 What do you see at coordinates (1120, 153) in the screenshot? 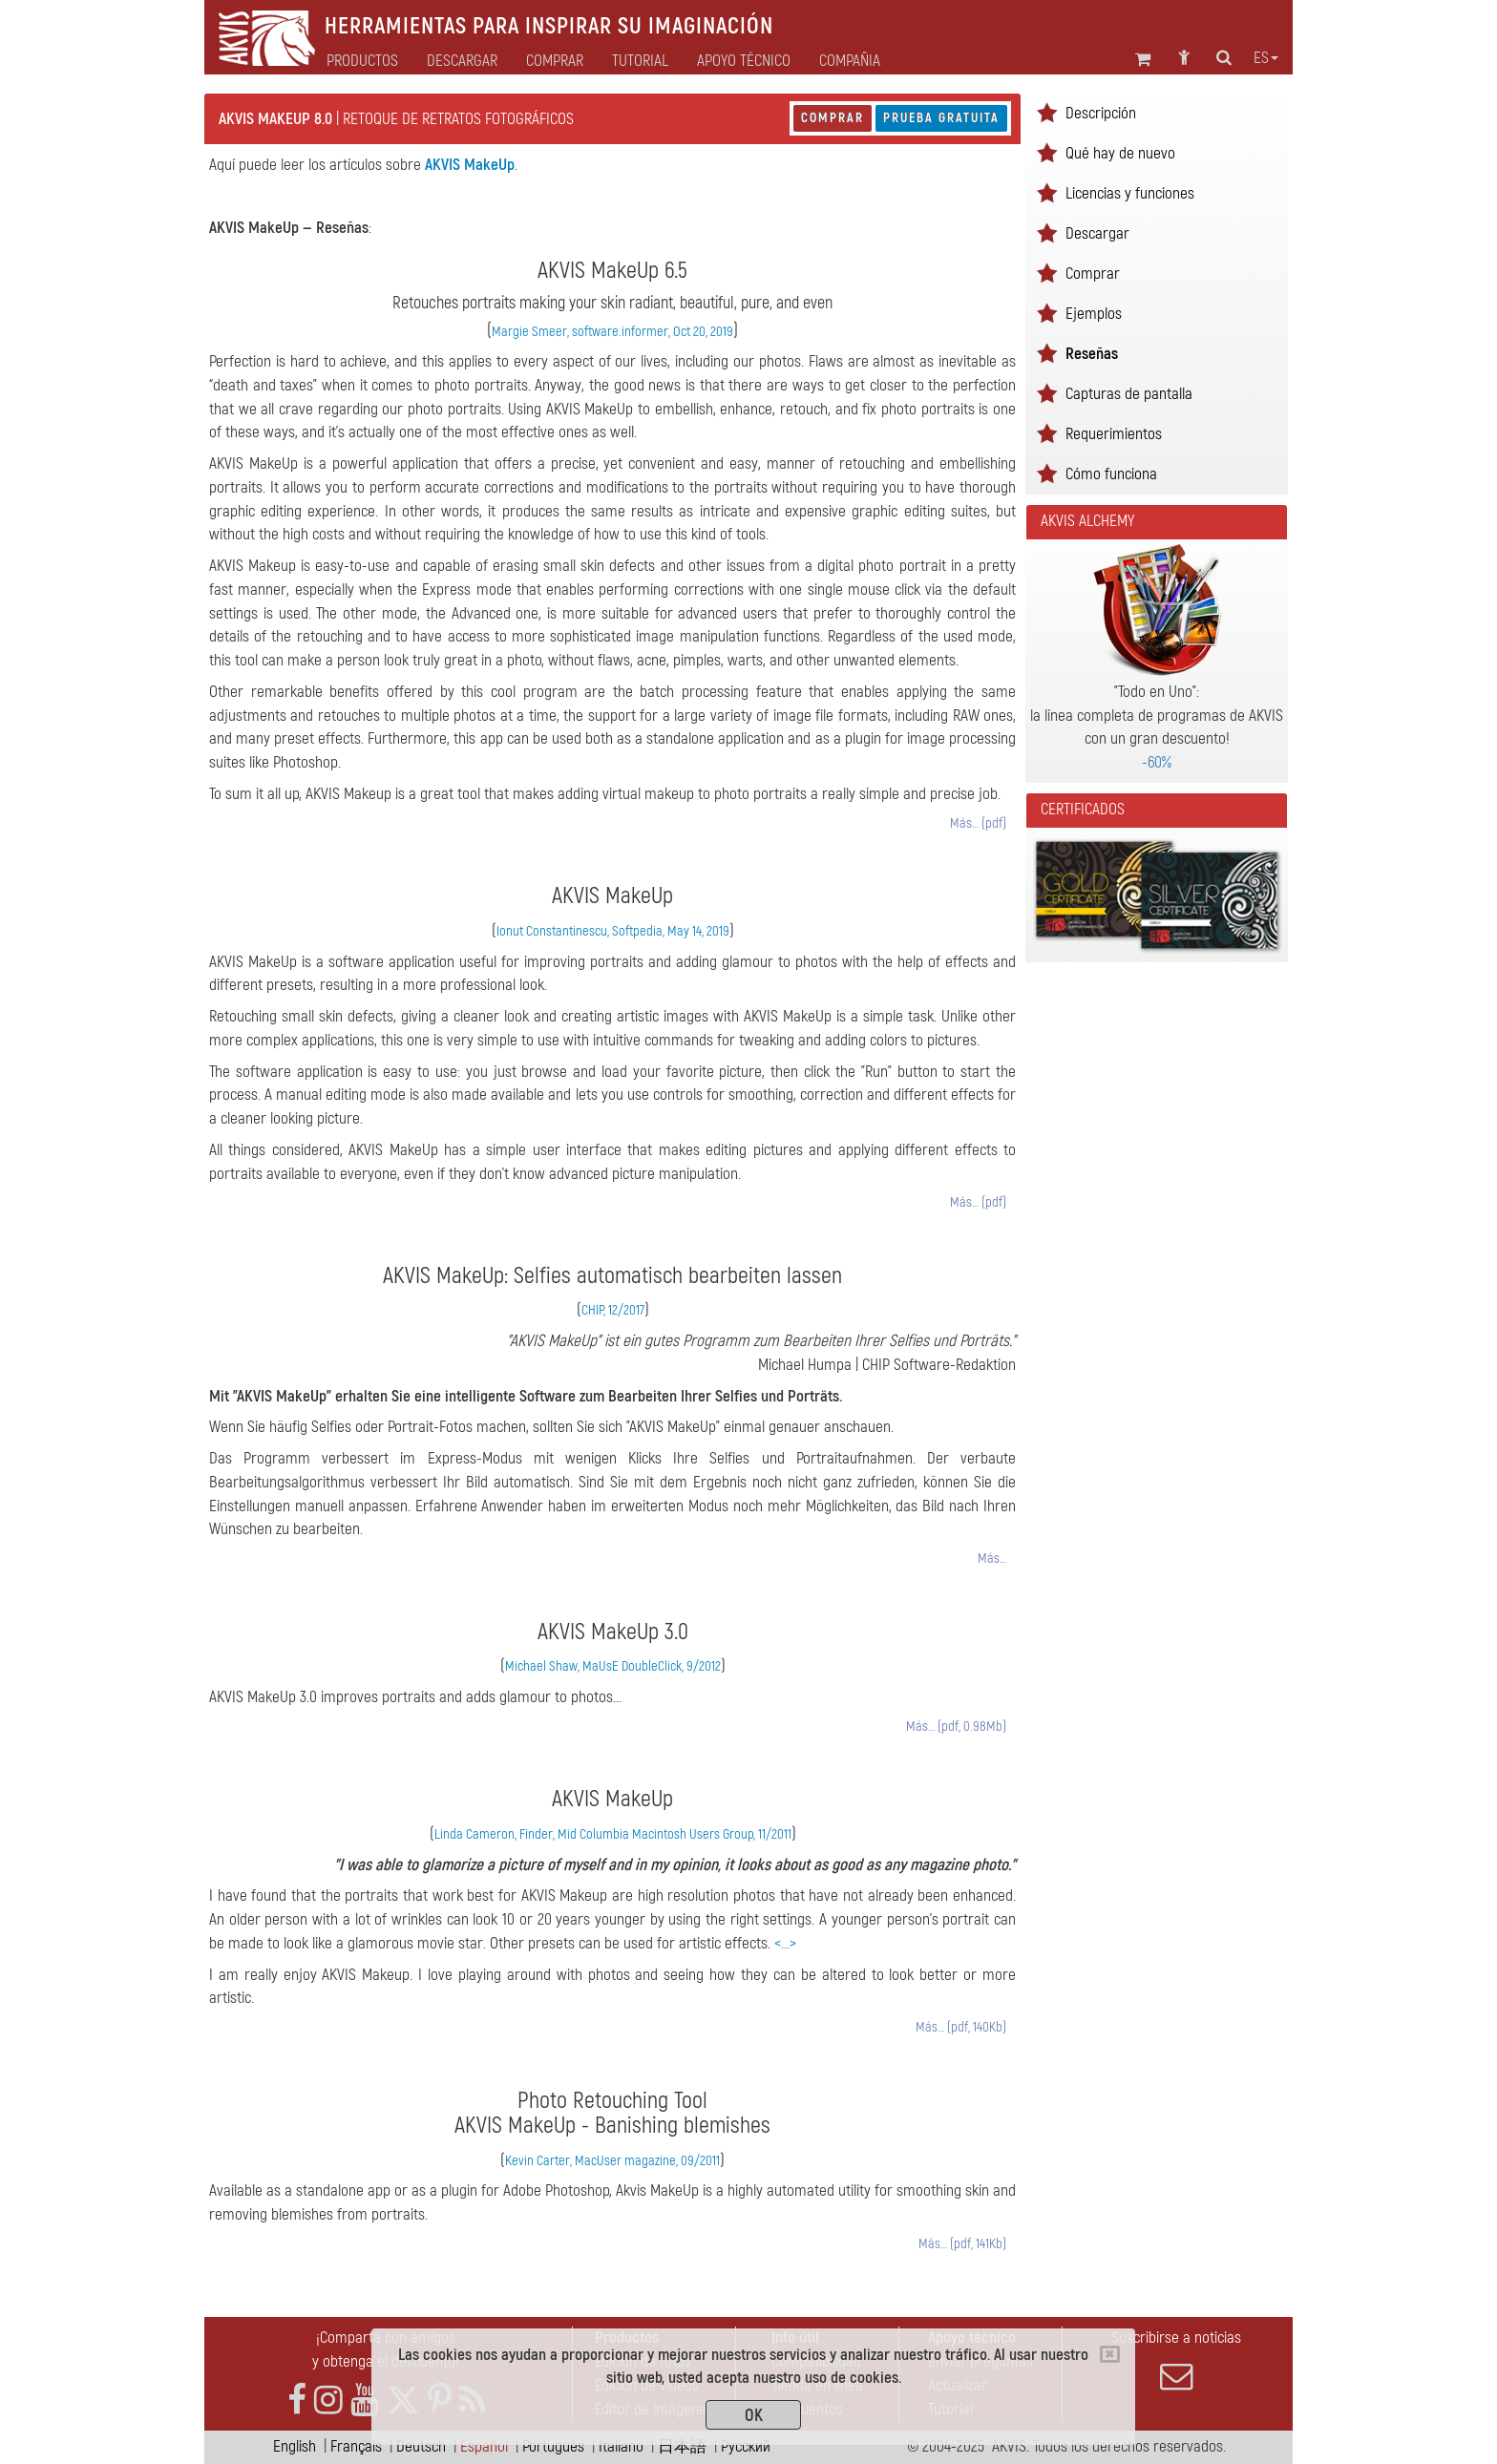
I see `Qué hay de nuevo` at bounding box center [1120, 153].